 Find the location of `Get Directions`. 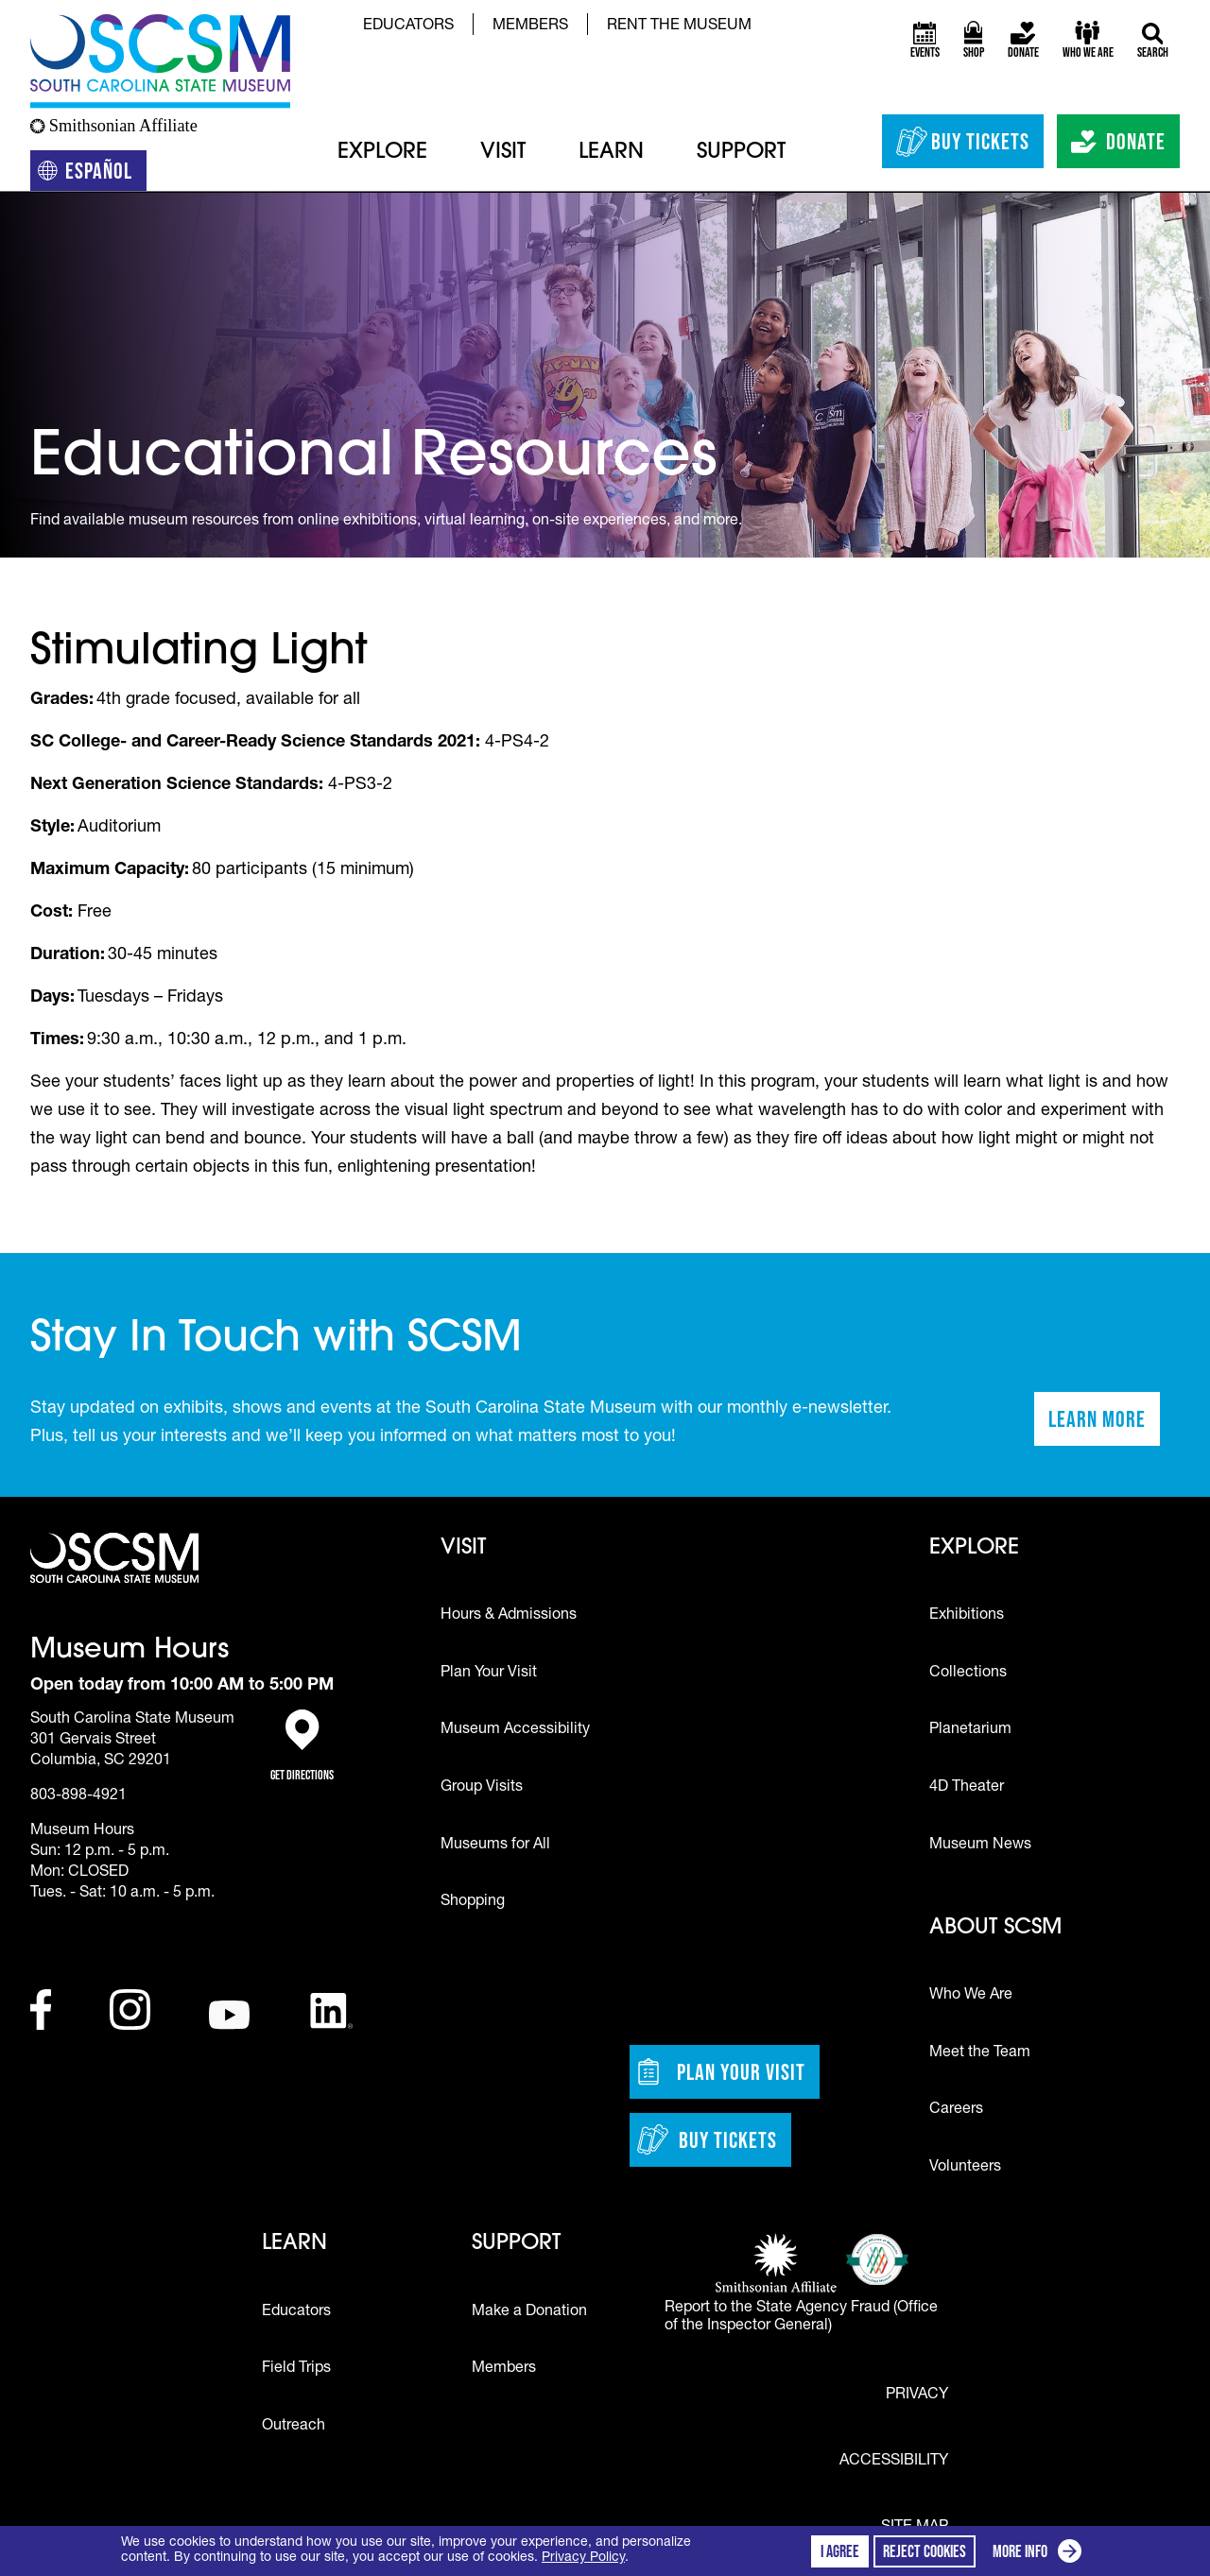

Get Directions is located at coordinates (302, 1745).